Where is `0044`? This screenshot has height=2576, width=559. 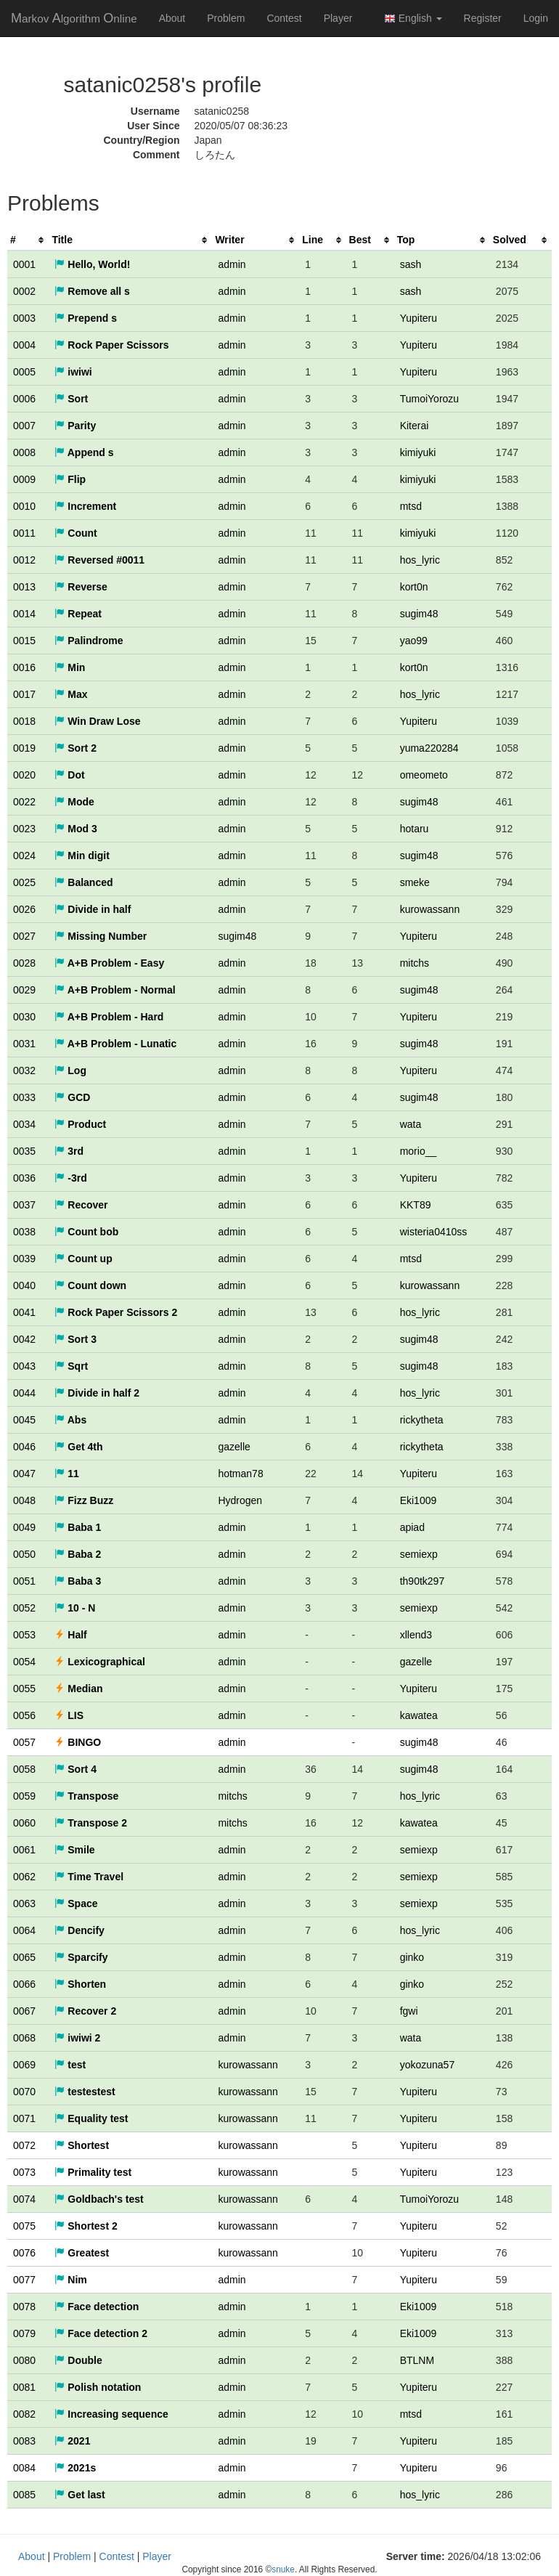
0044 is located at coordinates (24, 1393).